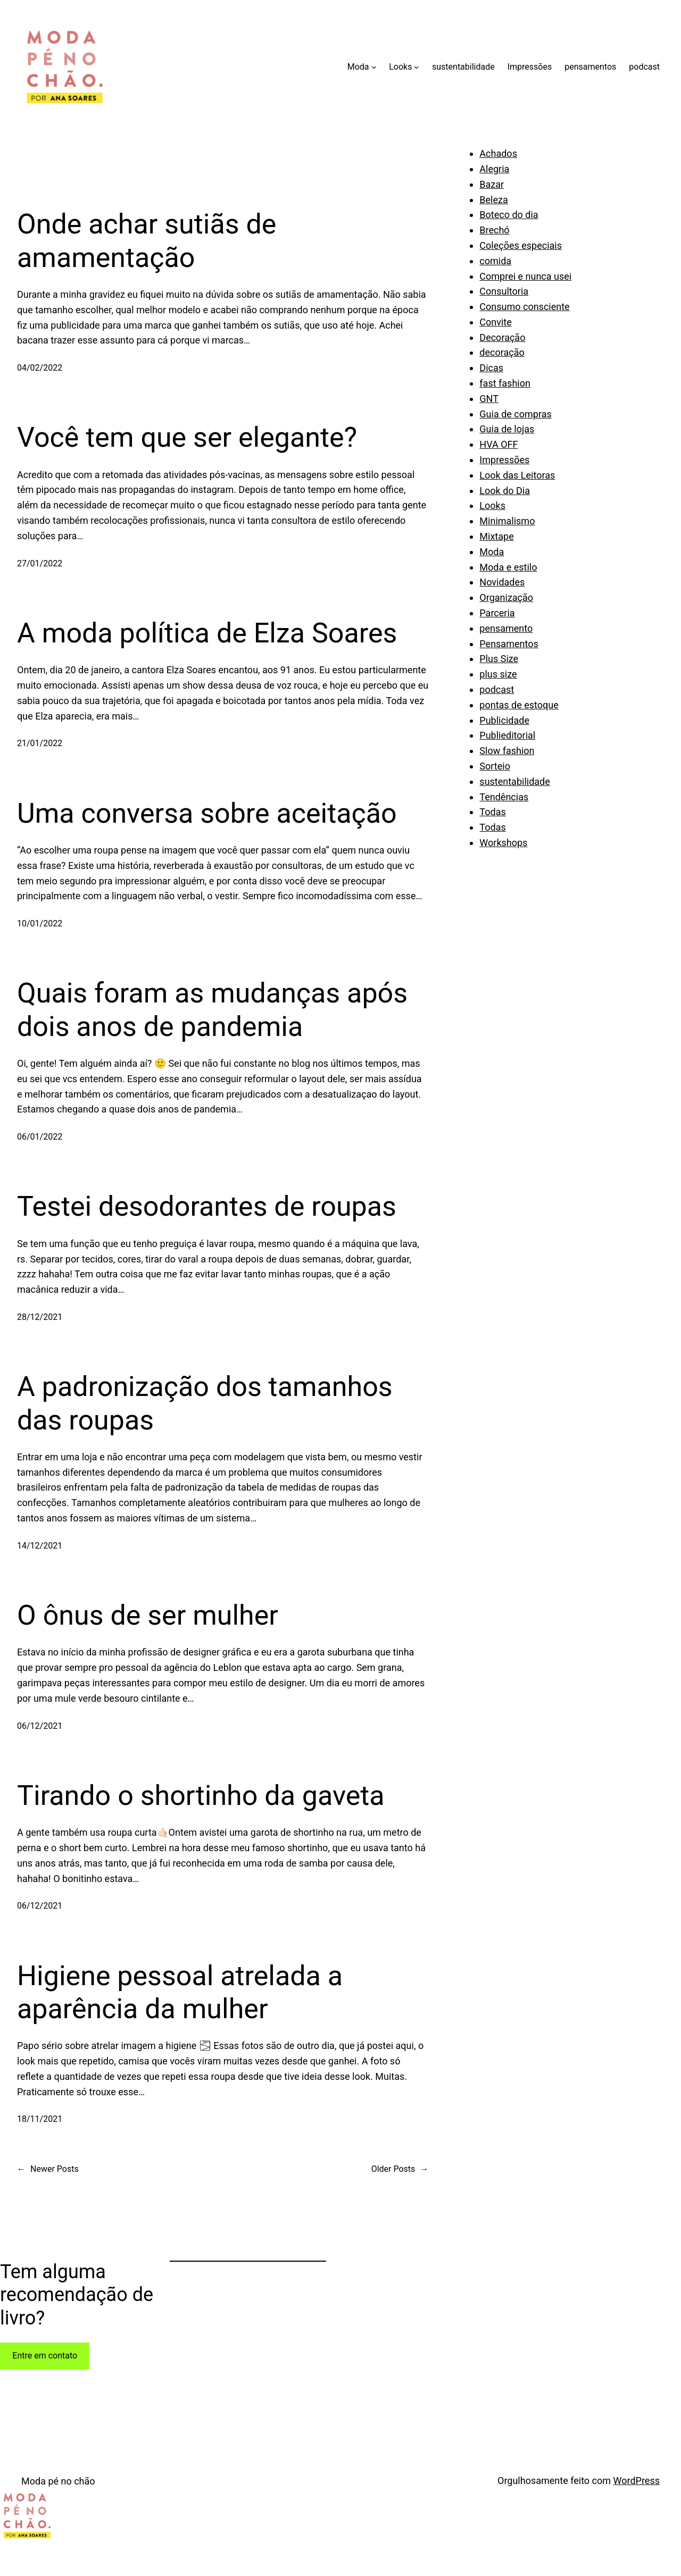 Image resolution: width=681 pixels, height=2576 pixels. I want to click on Beleza, so click(493, 199).